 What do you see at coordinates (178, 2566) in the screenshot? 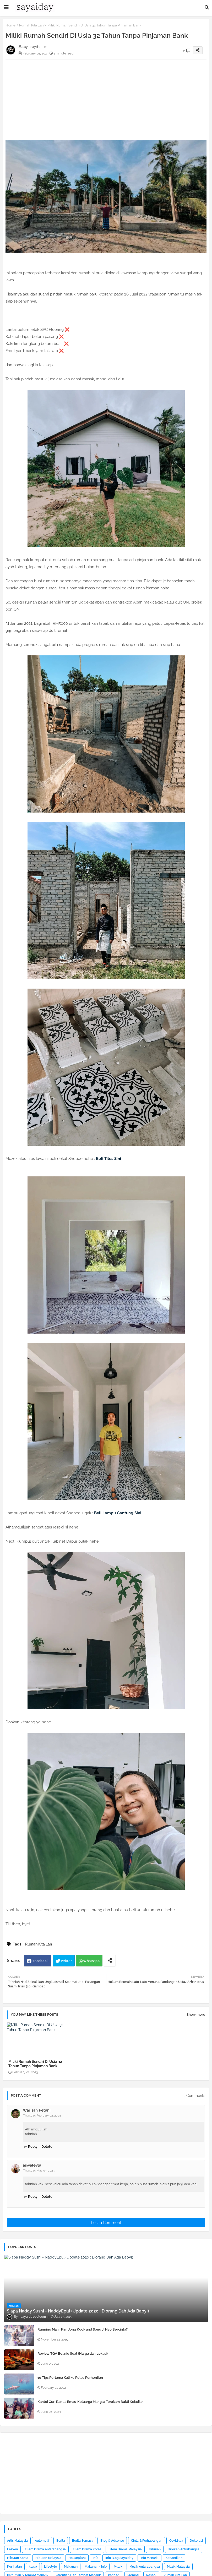
I see `Muzik Malaysia` at bounding box center [178, 2566].